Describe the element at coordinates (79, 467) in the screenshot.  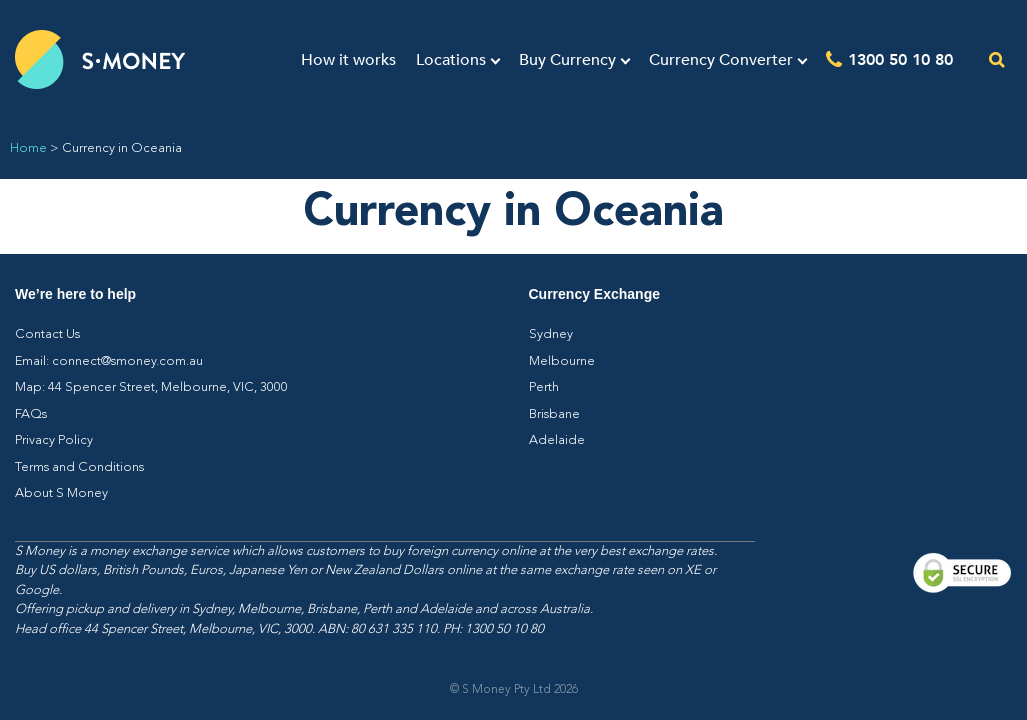
I see `Terms and Conditions` at that location.